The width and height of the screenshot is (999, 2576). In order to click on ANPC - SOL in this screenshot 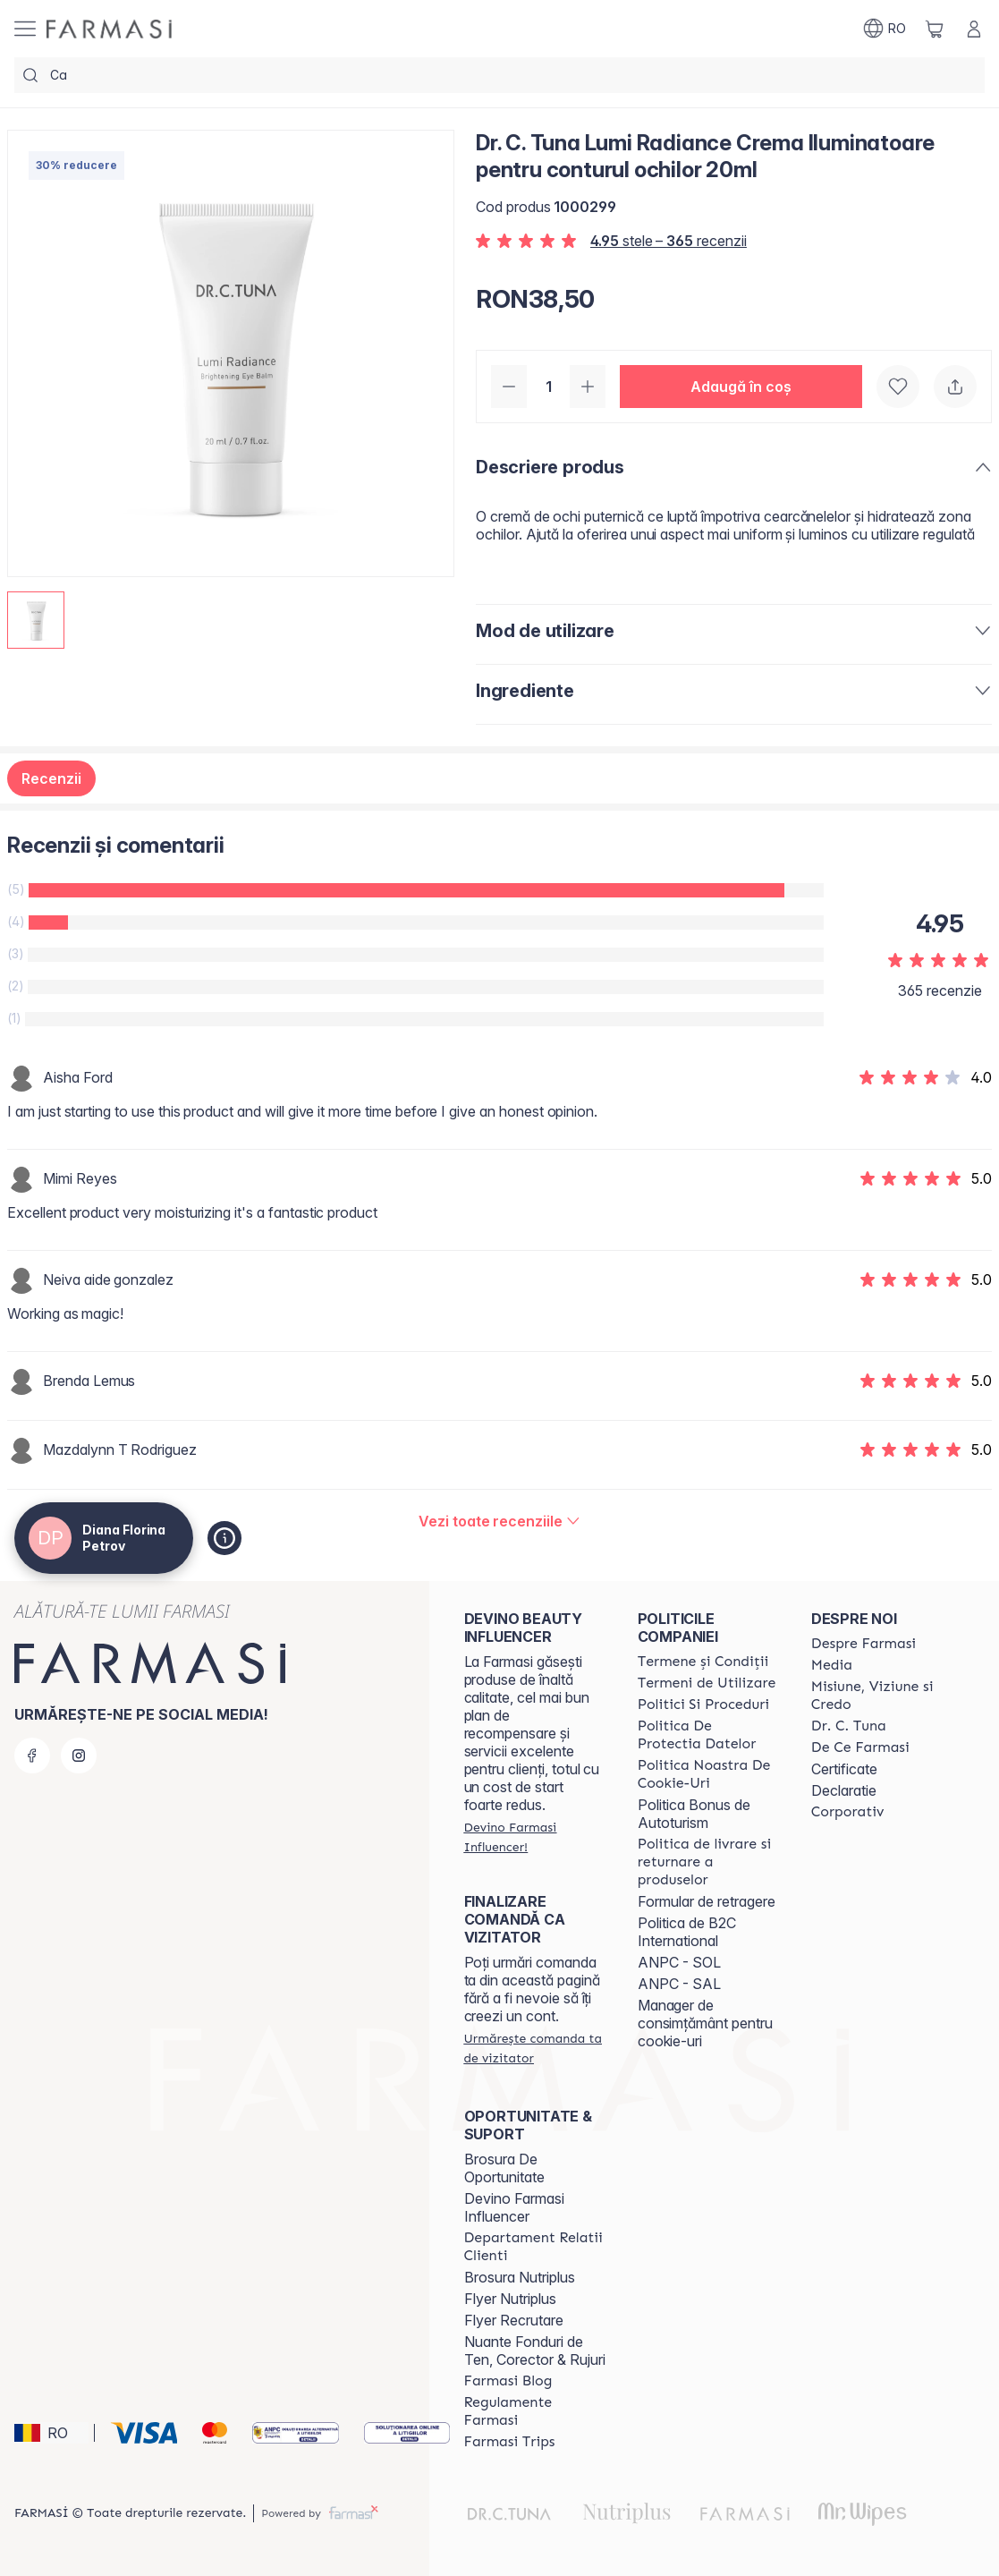, I will do `click(679, 1962)`.